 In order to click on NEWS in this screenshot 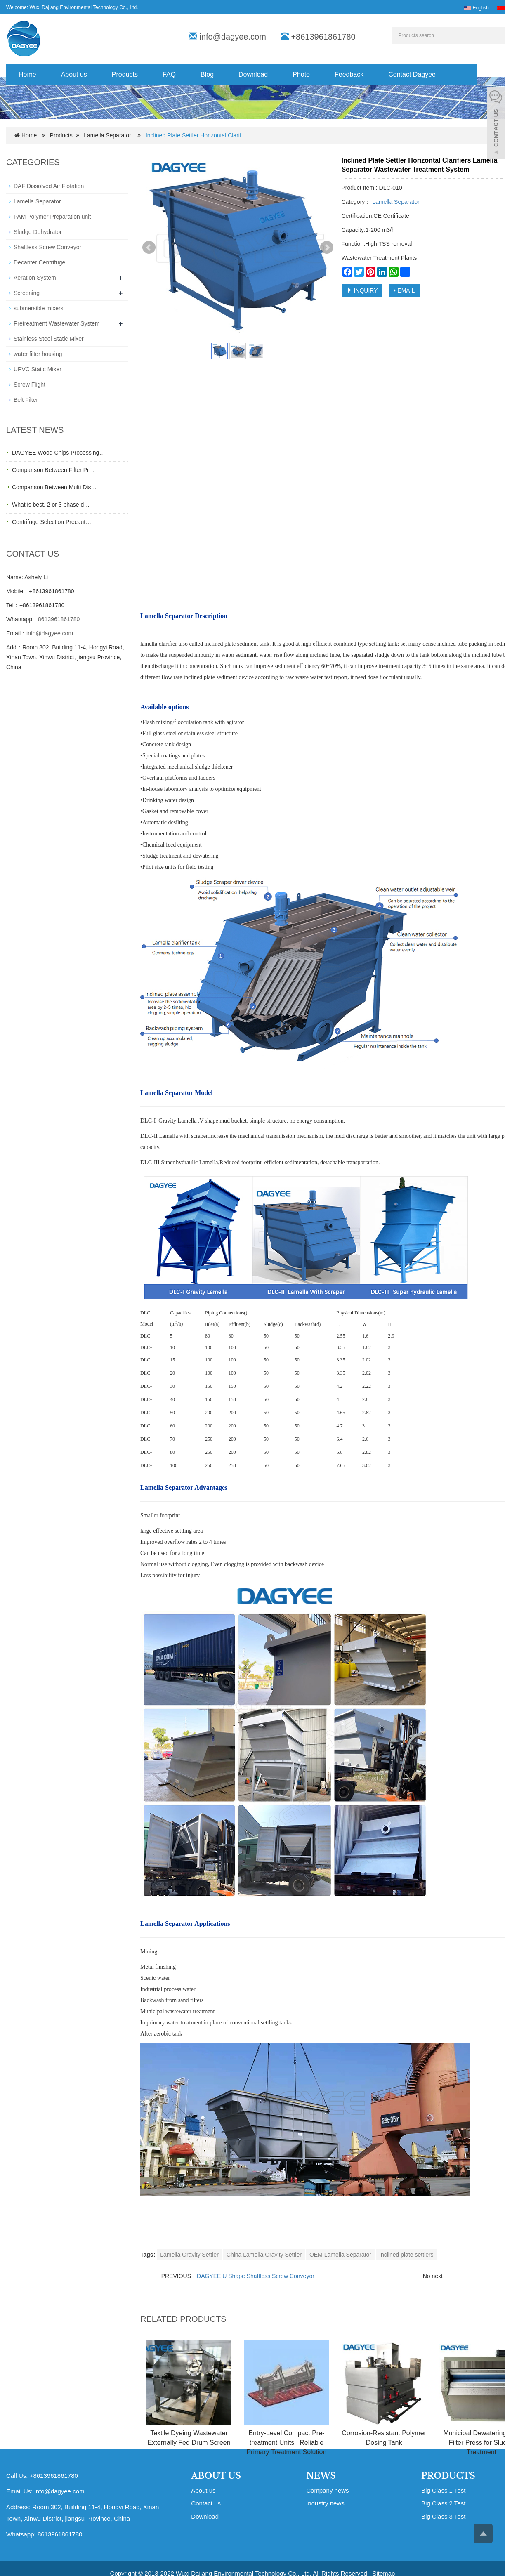, I will do `click(321, 2476)`.